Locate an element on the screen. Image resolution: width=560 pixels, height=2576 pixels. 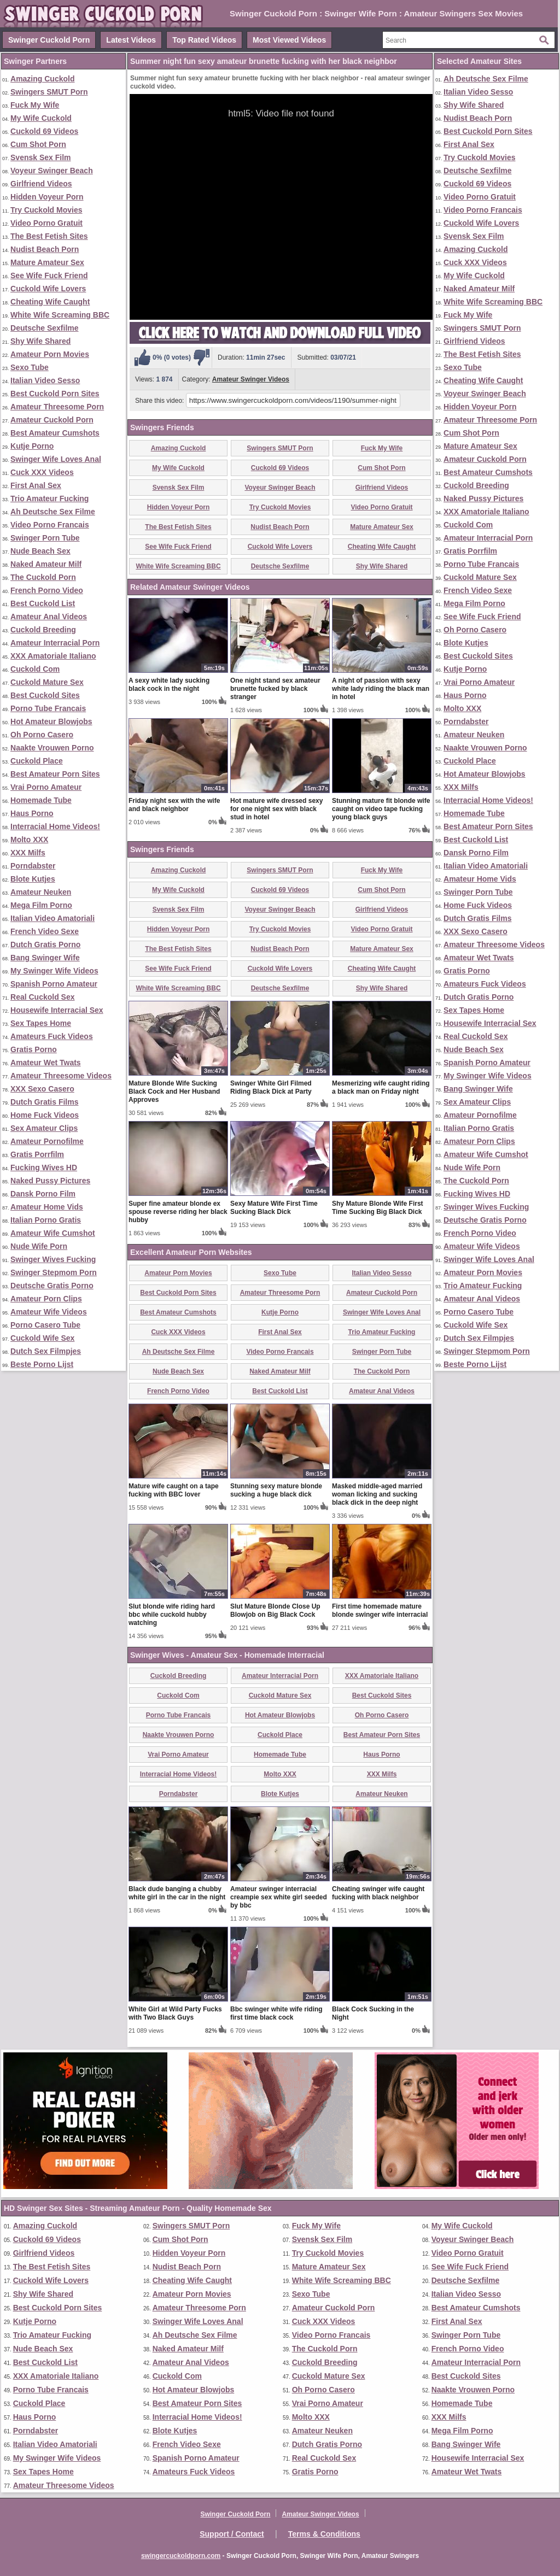
Dutch Gratis Films is located at coordinates (44, 1102).